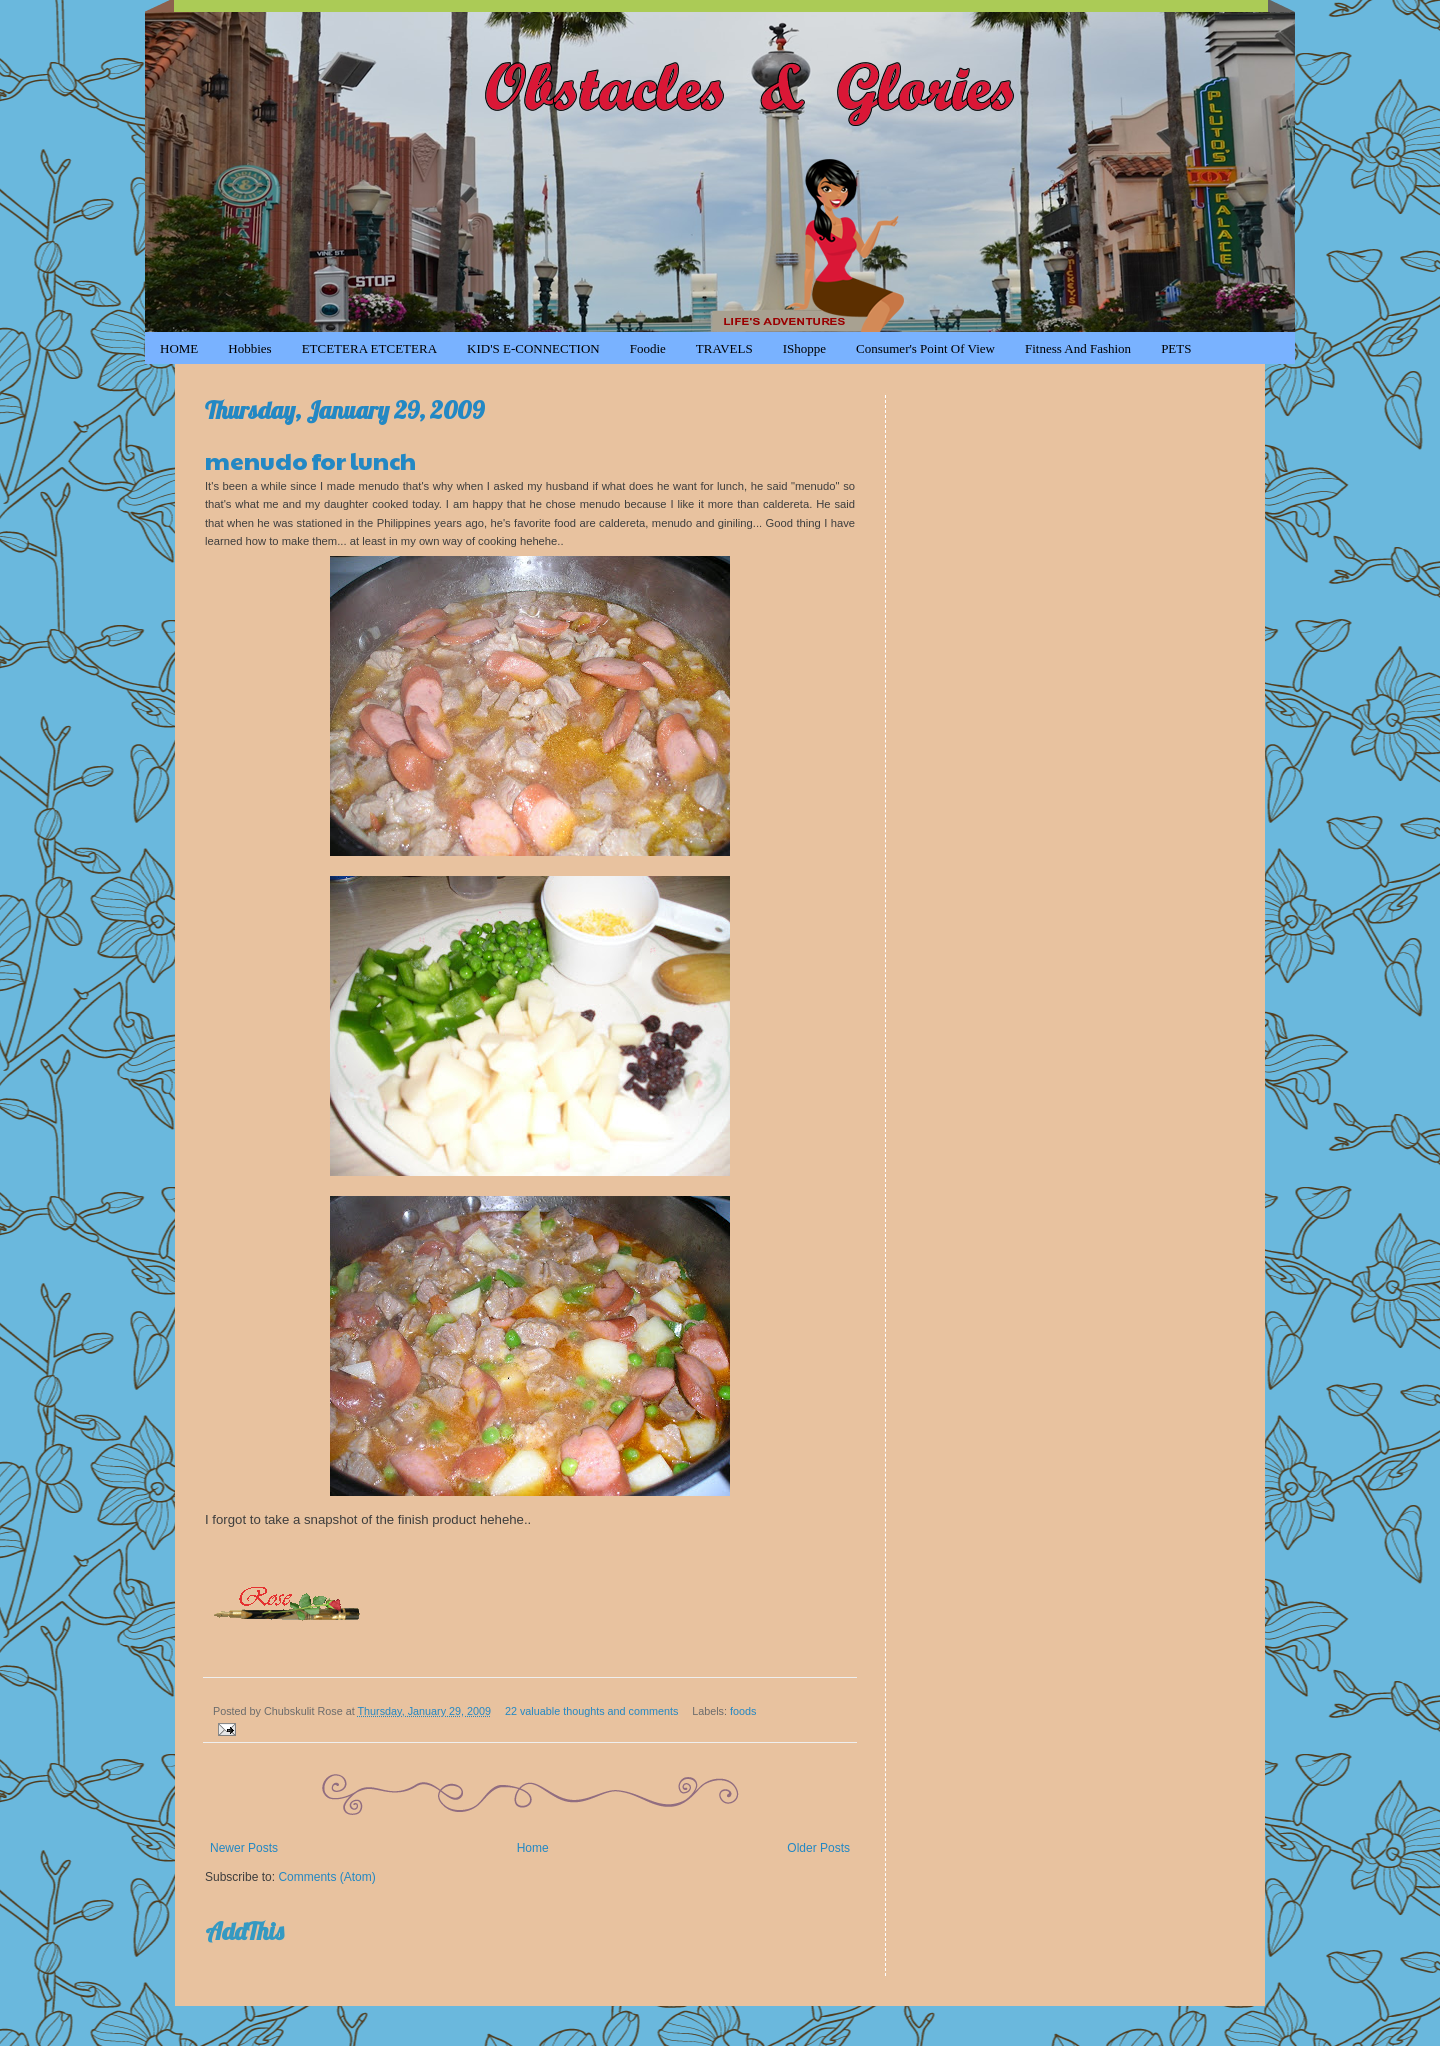  What do you see at coordinates (310, 460) in the screenshot?
I see `menudo for lunch` at bounding box center [310, 460].